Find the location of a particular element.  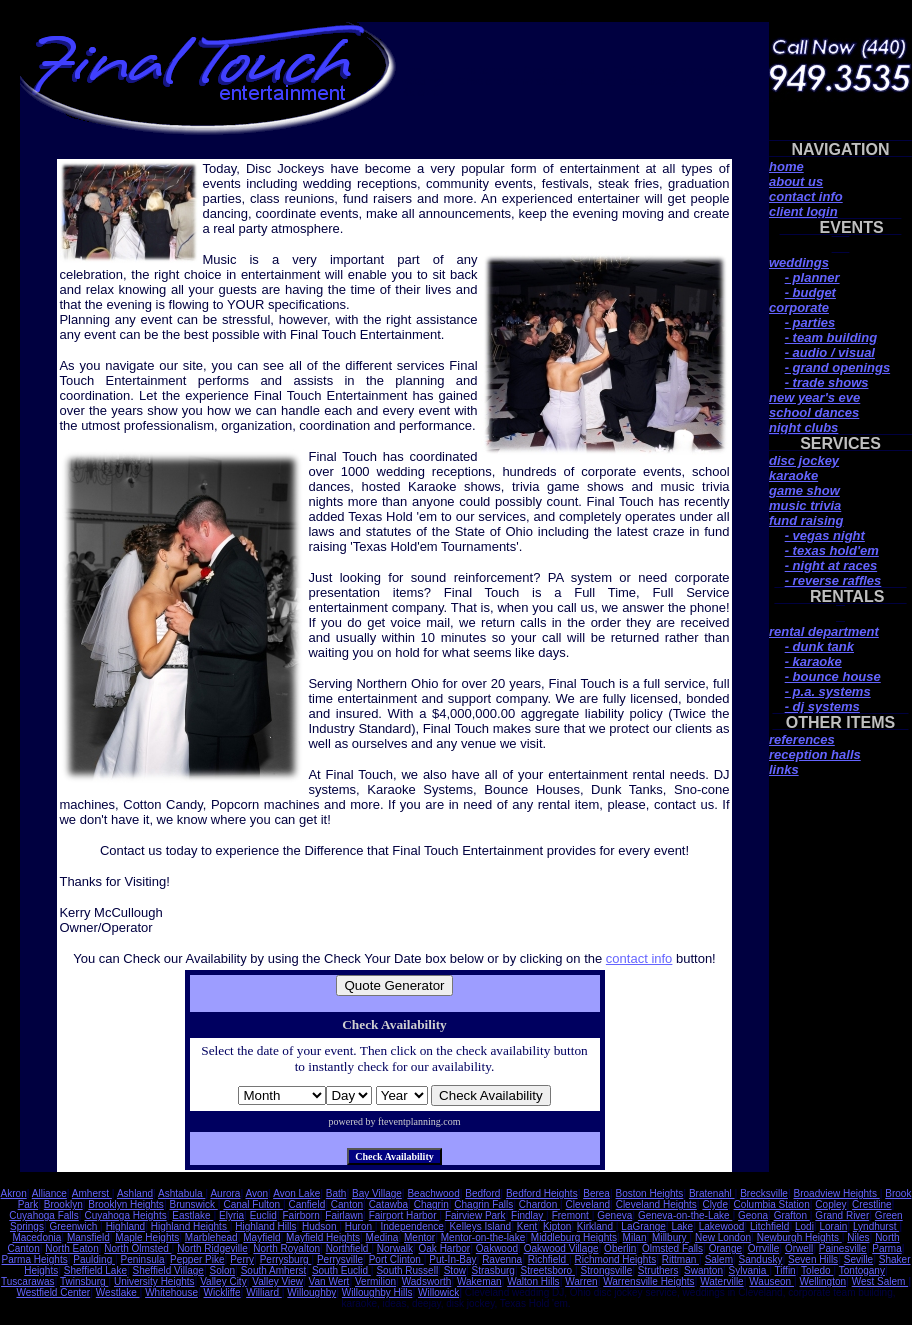

Grand River is located at coordinates (842, 1215).